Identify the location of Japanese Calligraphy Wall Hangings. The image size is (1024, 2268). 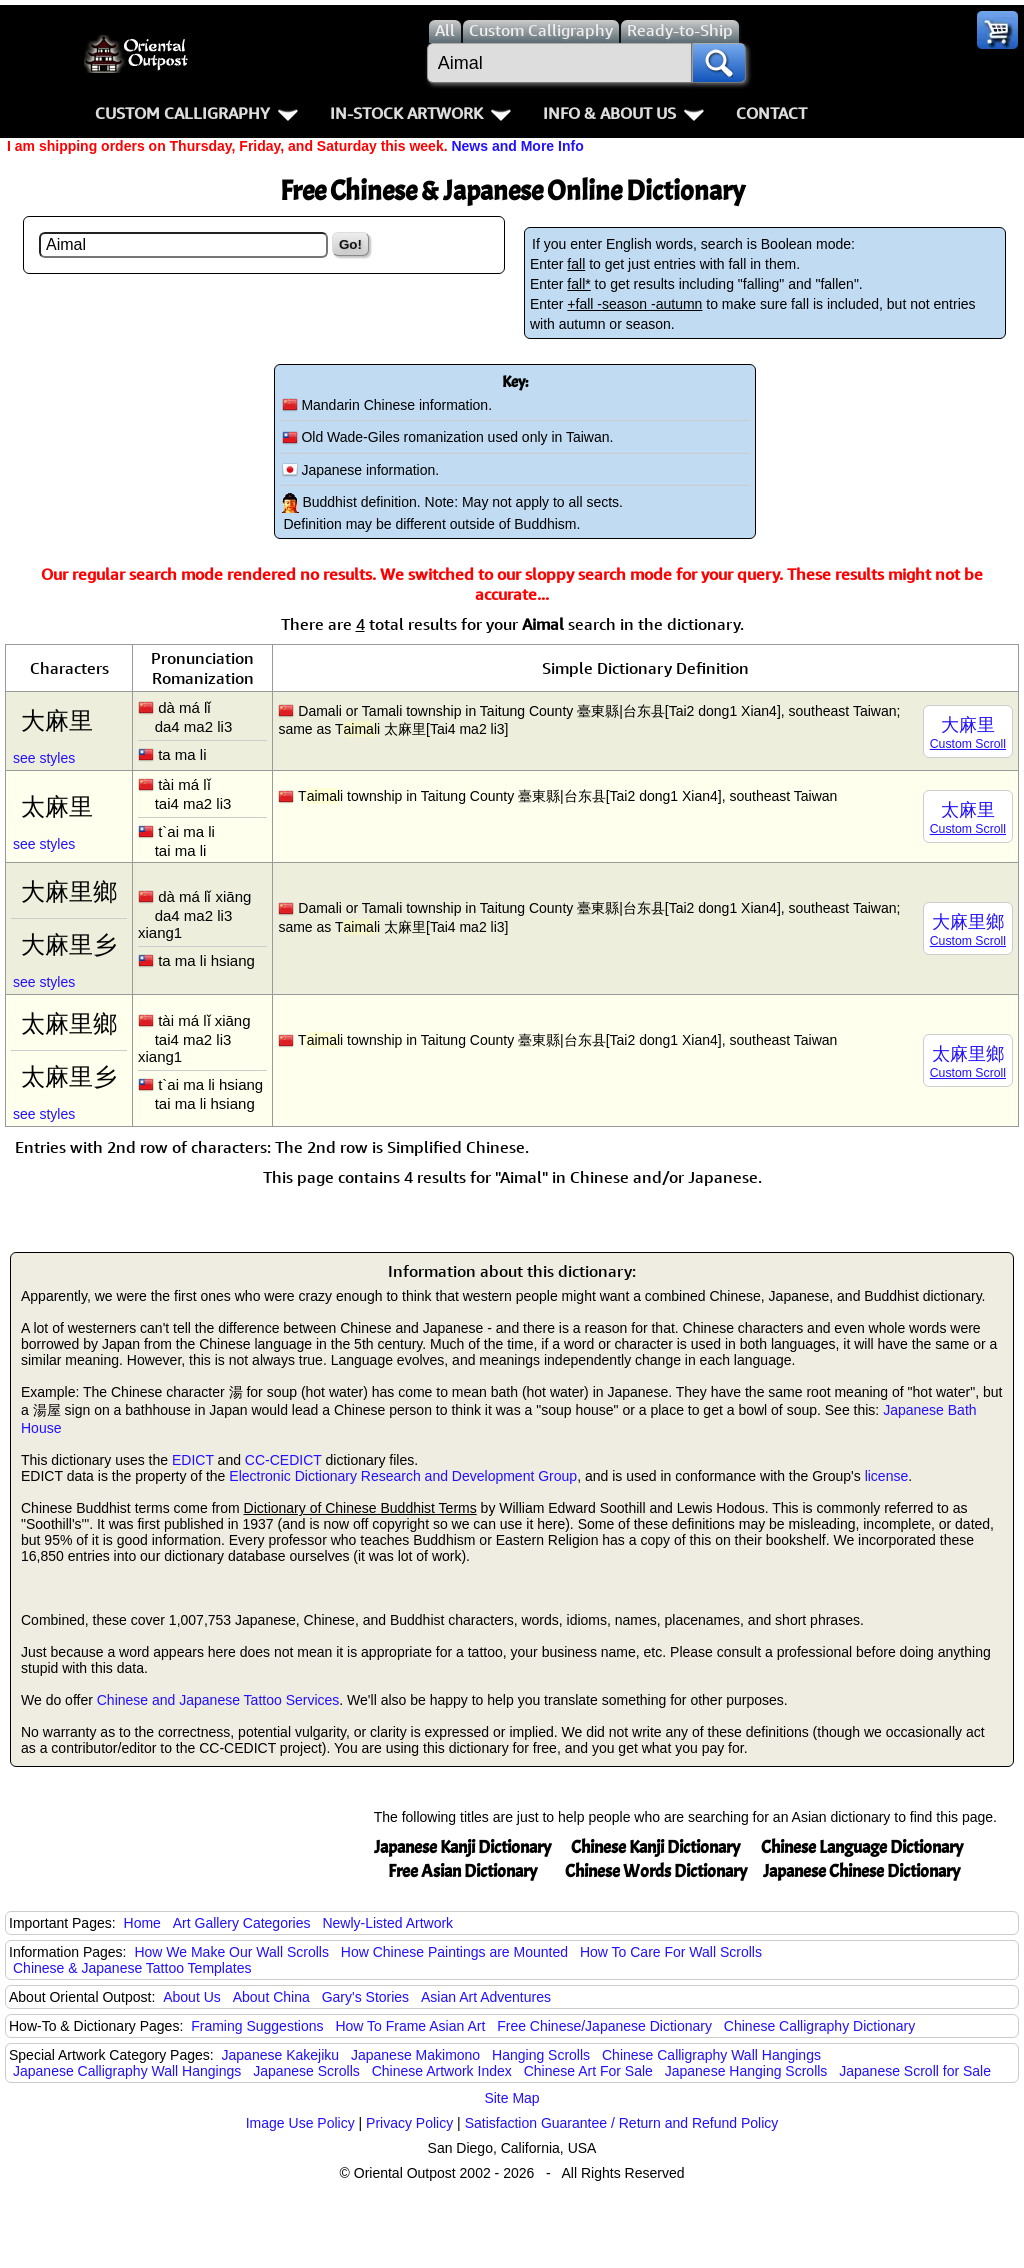
(127, 2071).